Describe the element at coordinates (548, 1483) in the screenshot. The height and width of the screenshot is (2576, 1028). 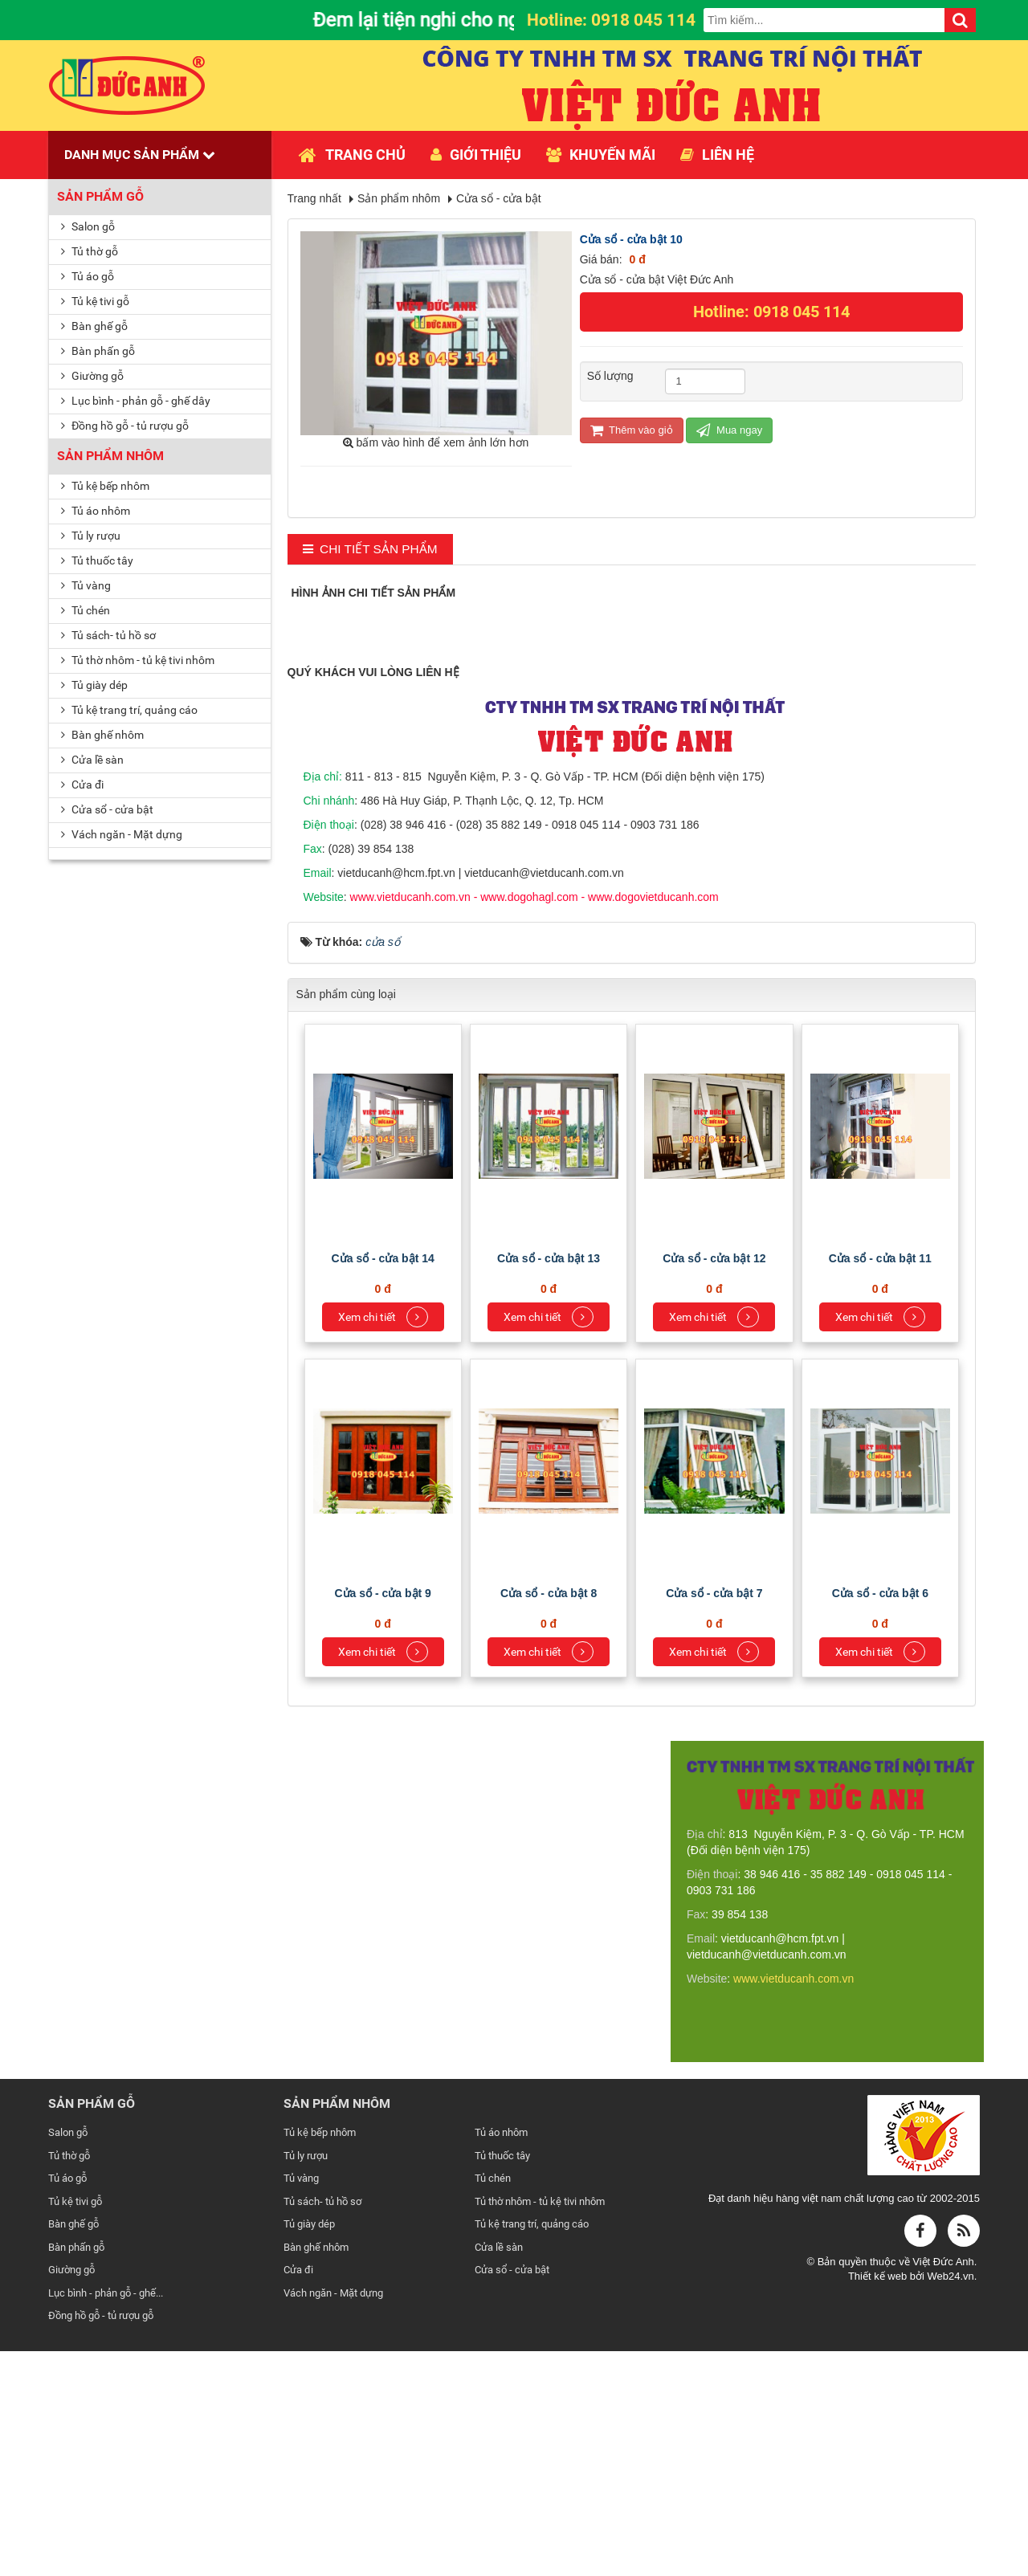
I see `Cửa sổ - cửa bật 13` at that location.